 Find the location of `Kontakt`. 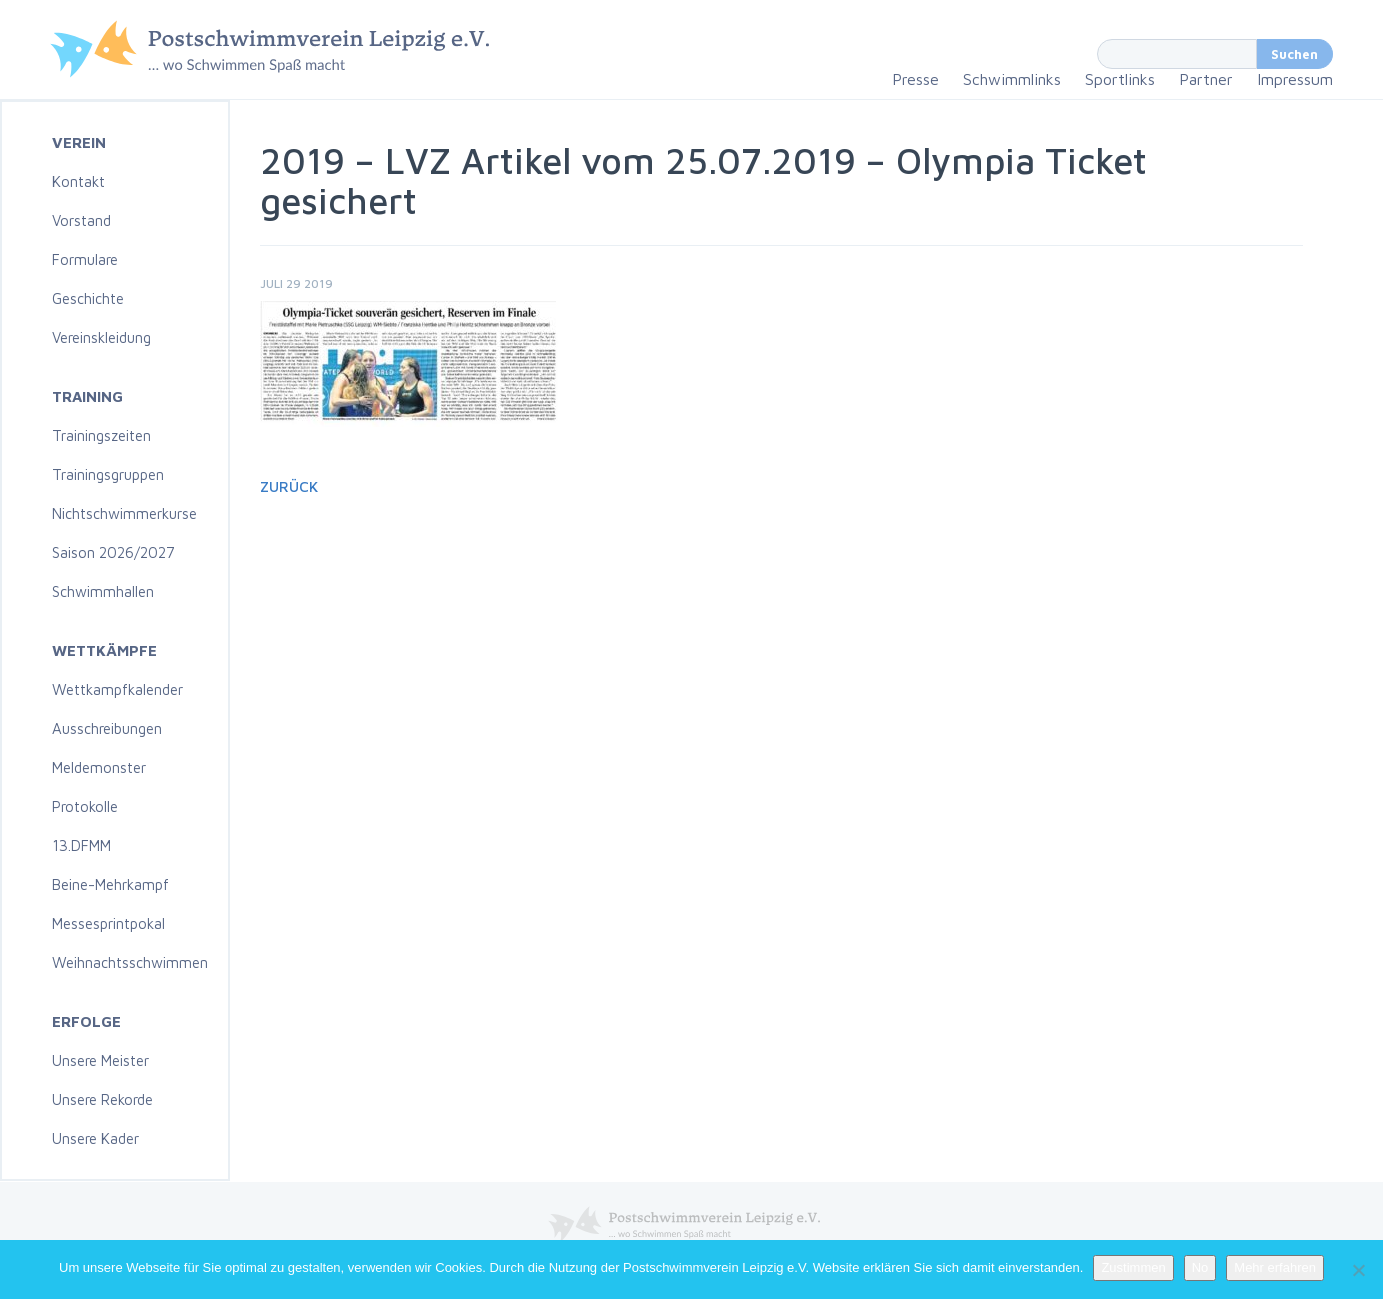

Kontakt is located at coordinates (78, 181).